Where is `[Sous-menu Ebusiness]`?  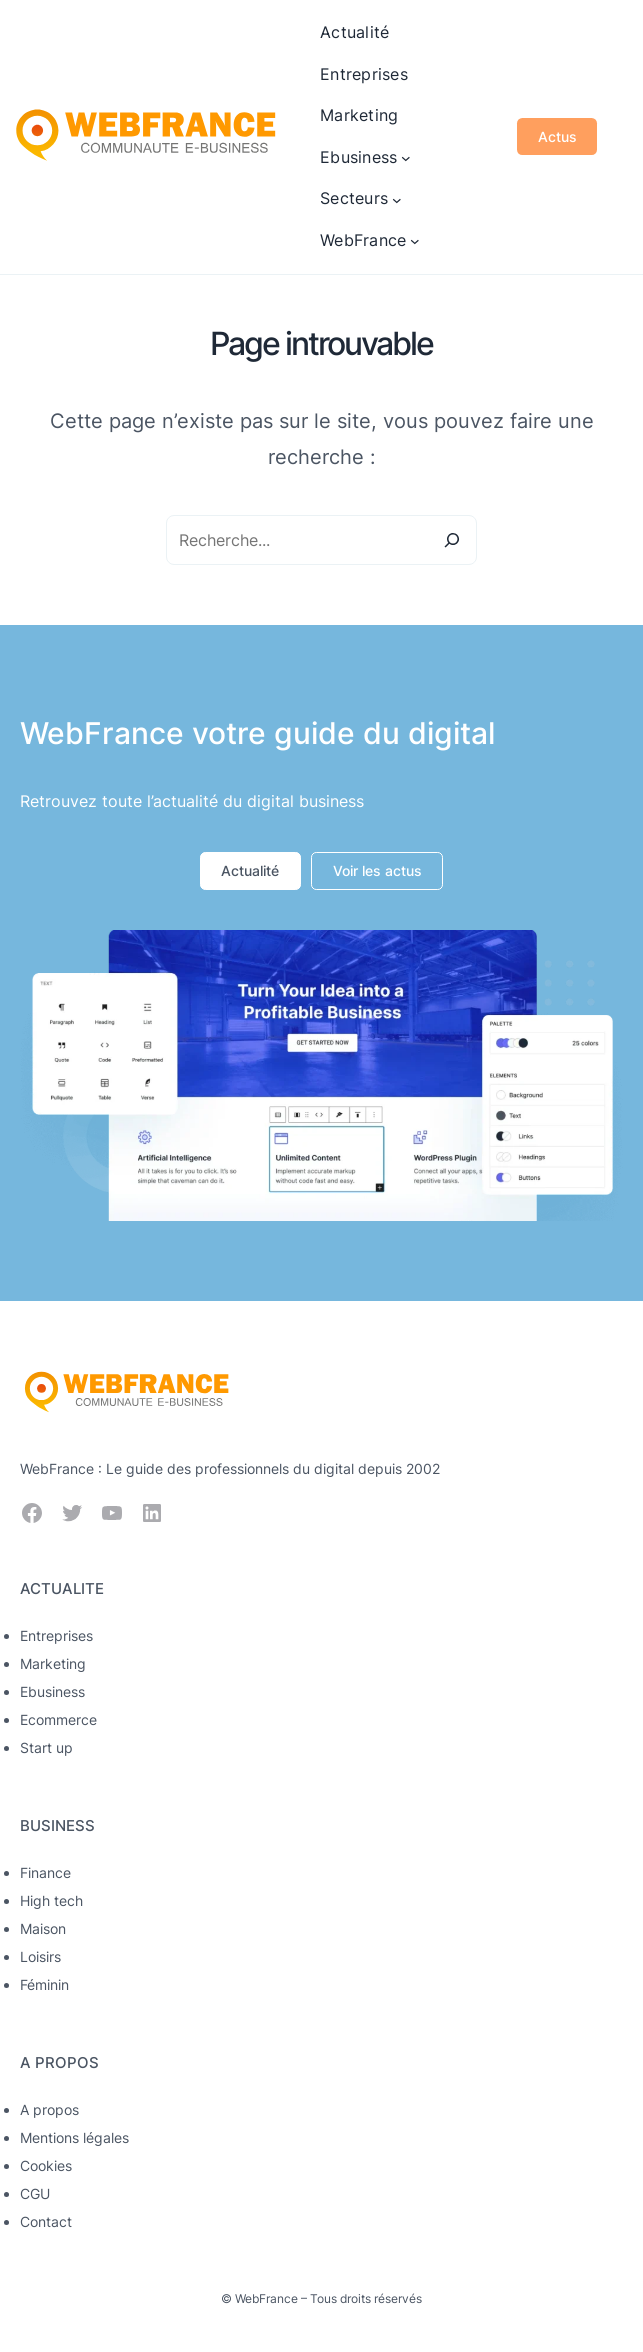 [Sous-menu Ebusiness] is located at coordinates (406, 158).